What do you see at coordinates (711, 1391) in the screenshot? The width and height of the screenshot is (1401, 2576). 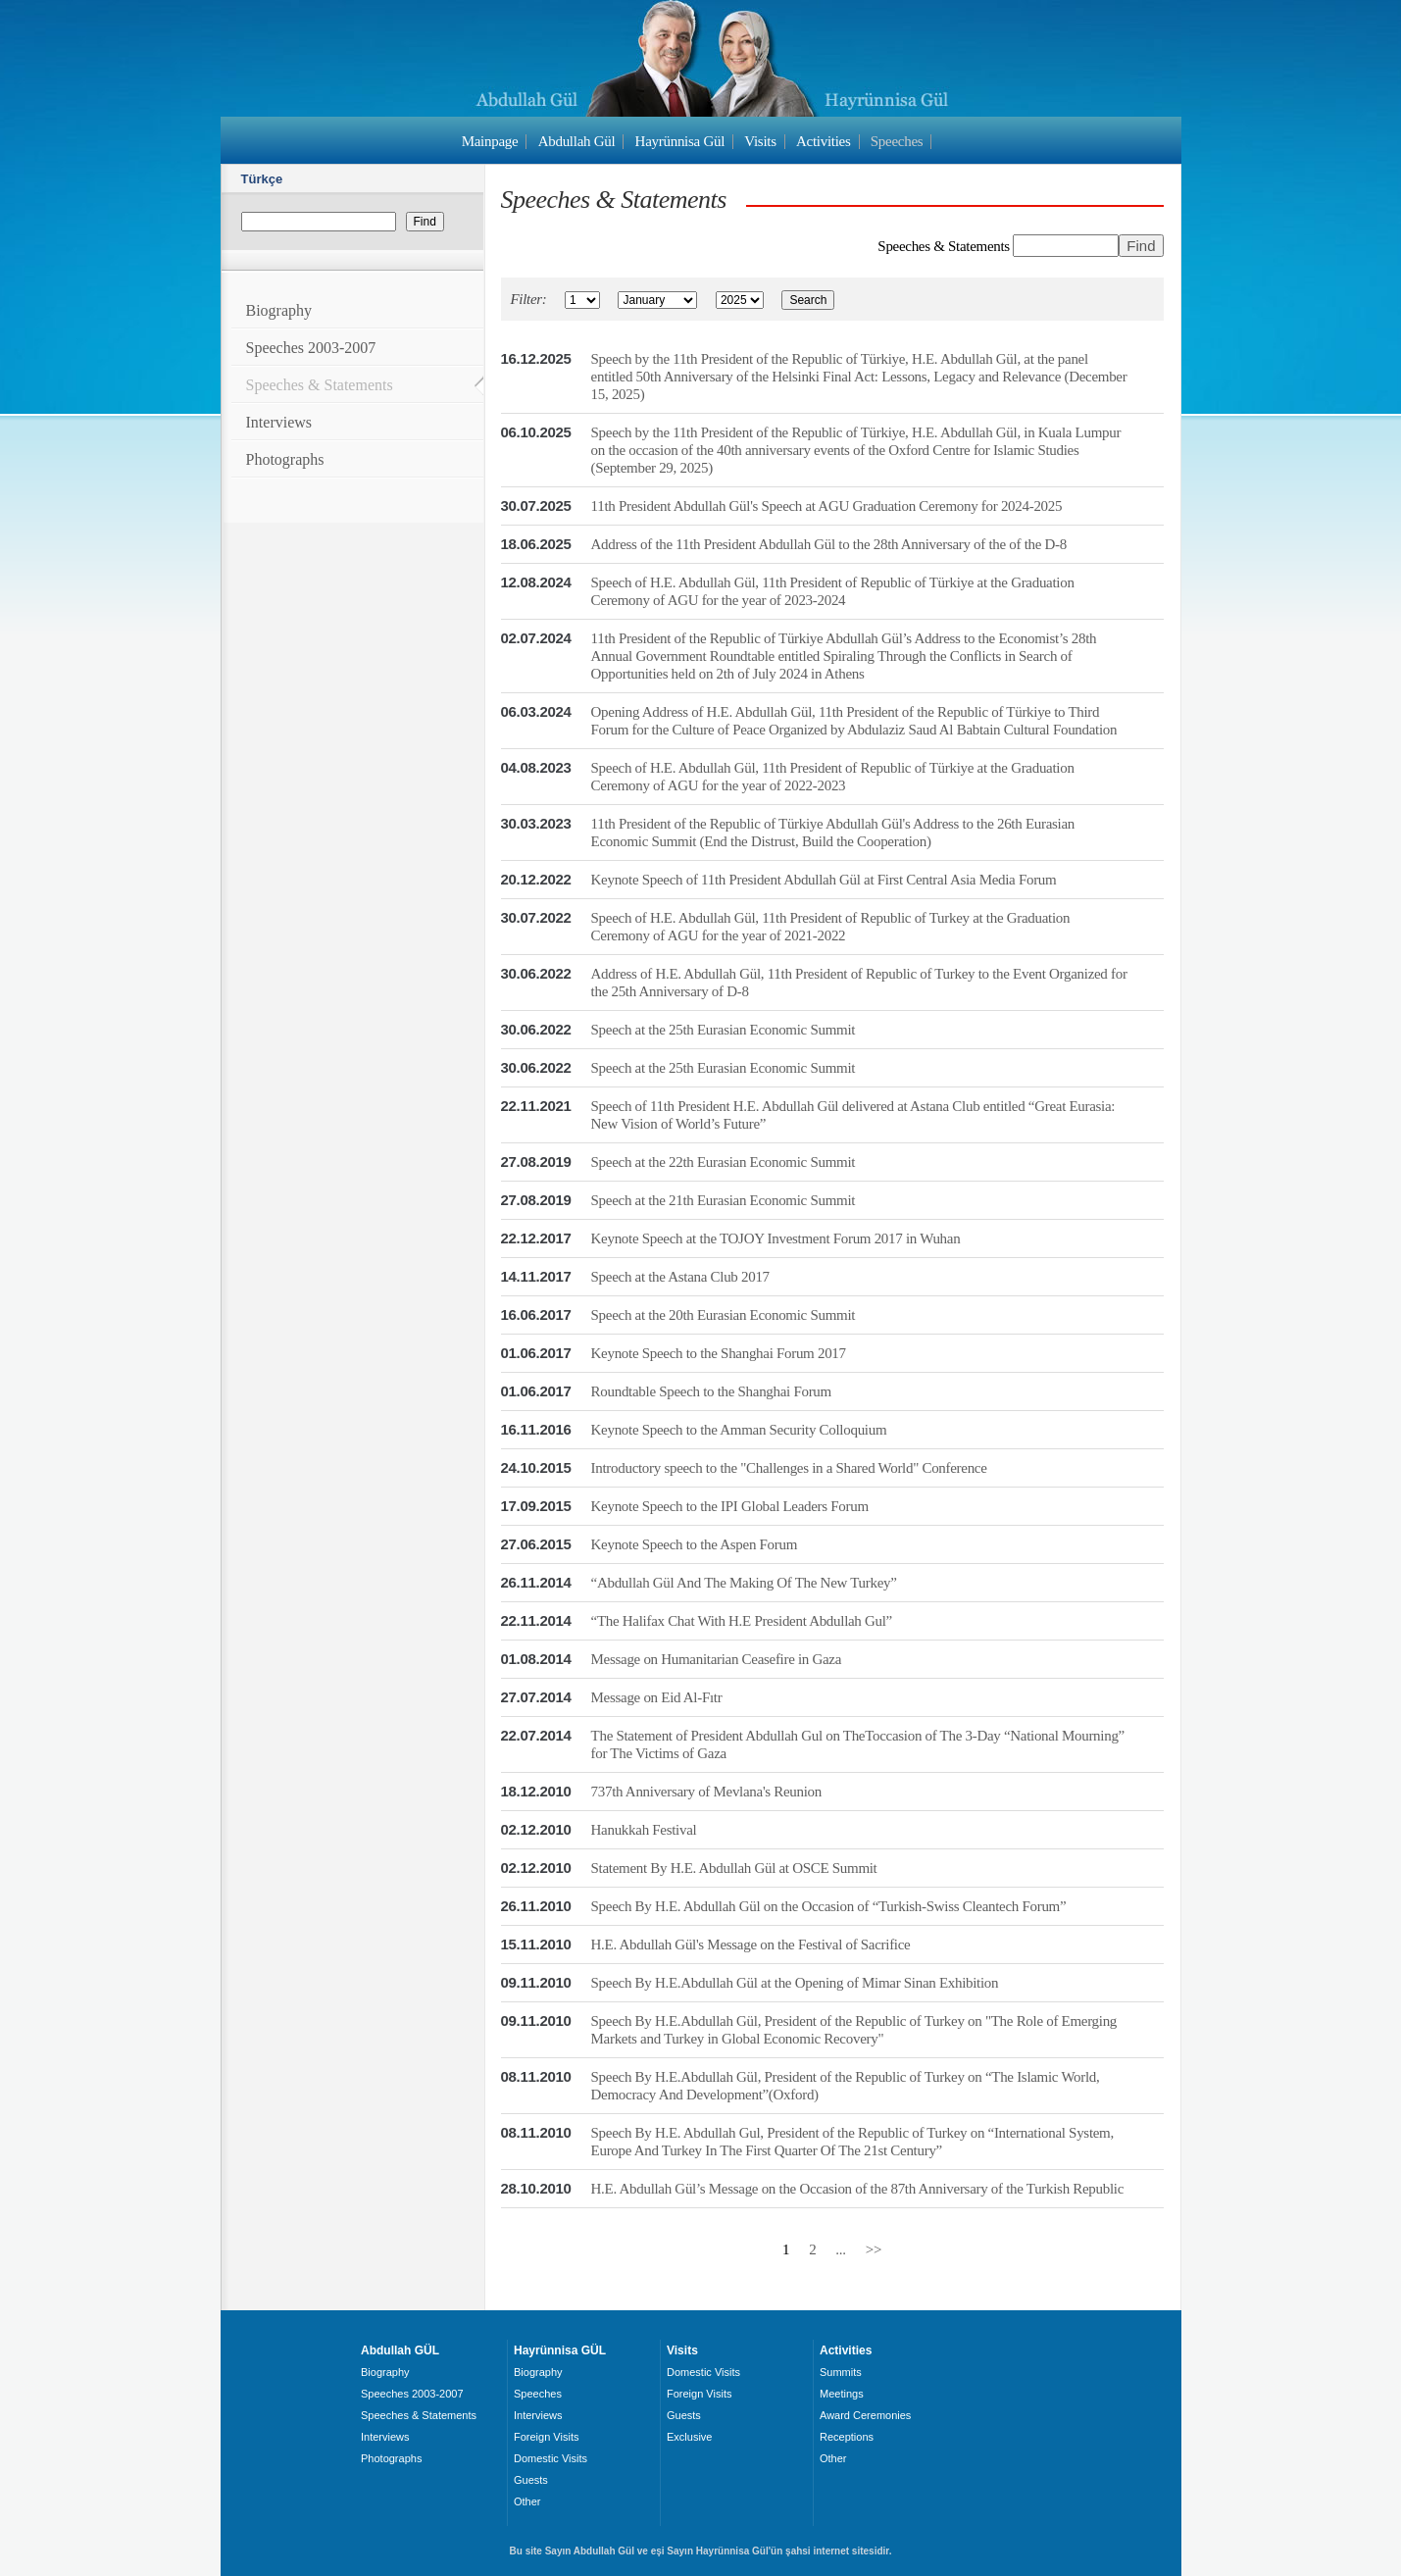 I see `Roundtable Speech to the Shanghai Forum` at bounding box center [711, 1391].